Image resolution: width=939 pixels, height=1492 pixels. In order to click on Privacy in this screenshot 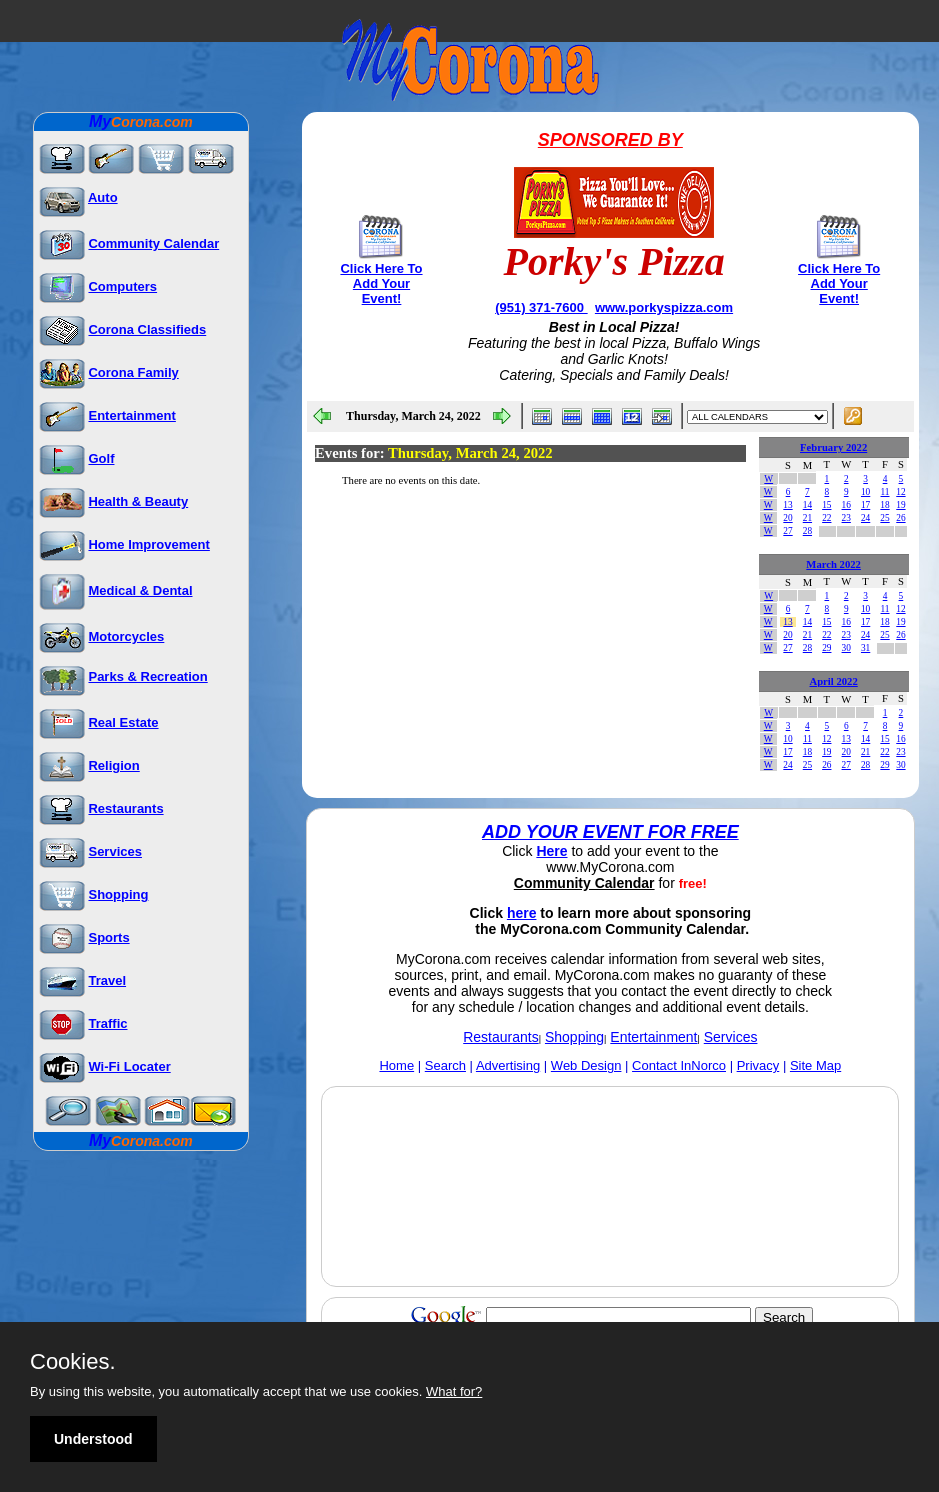, I will do `click(758, 1065)`.